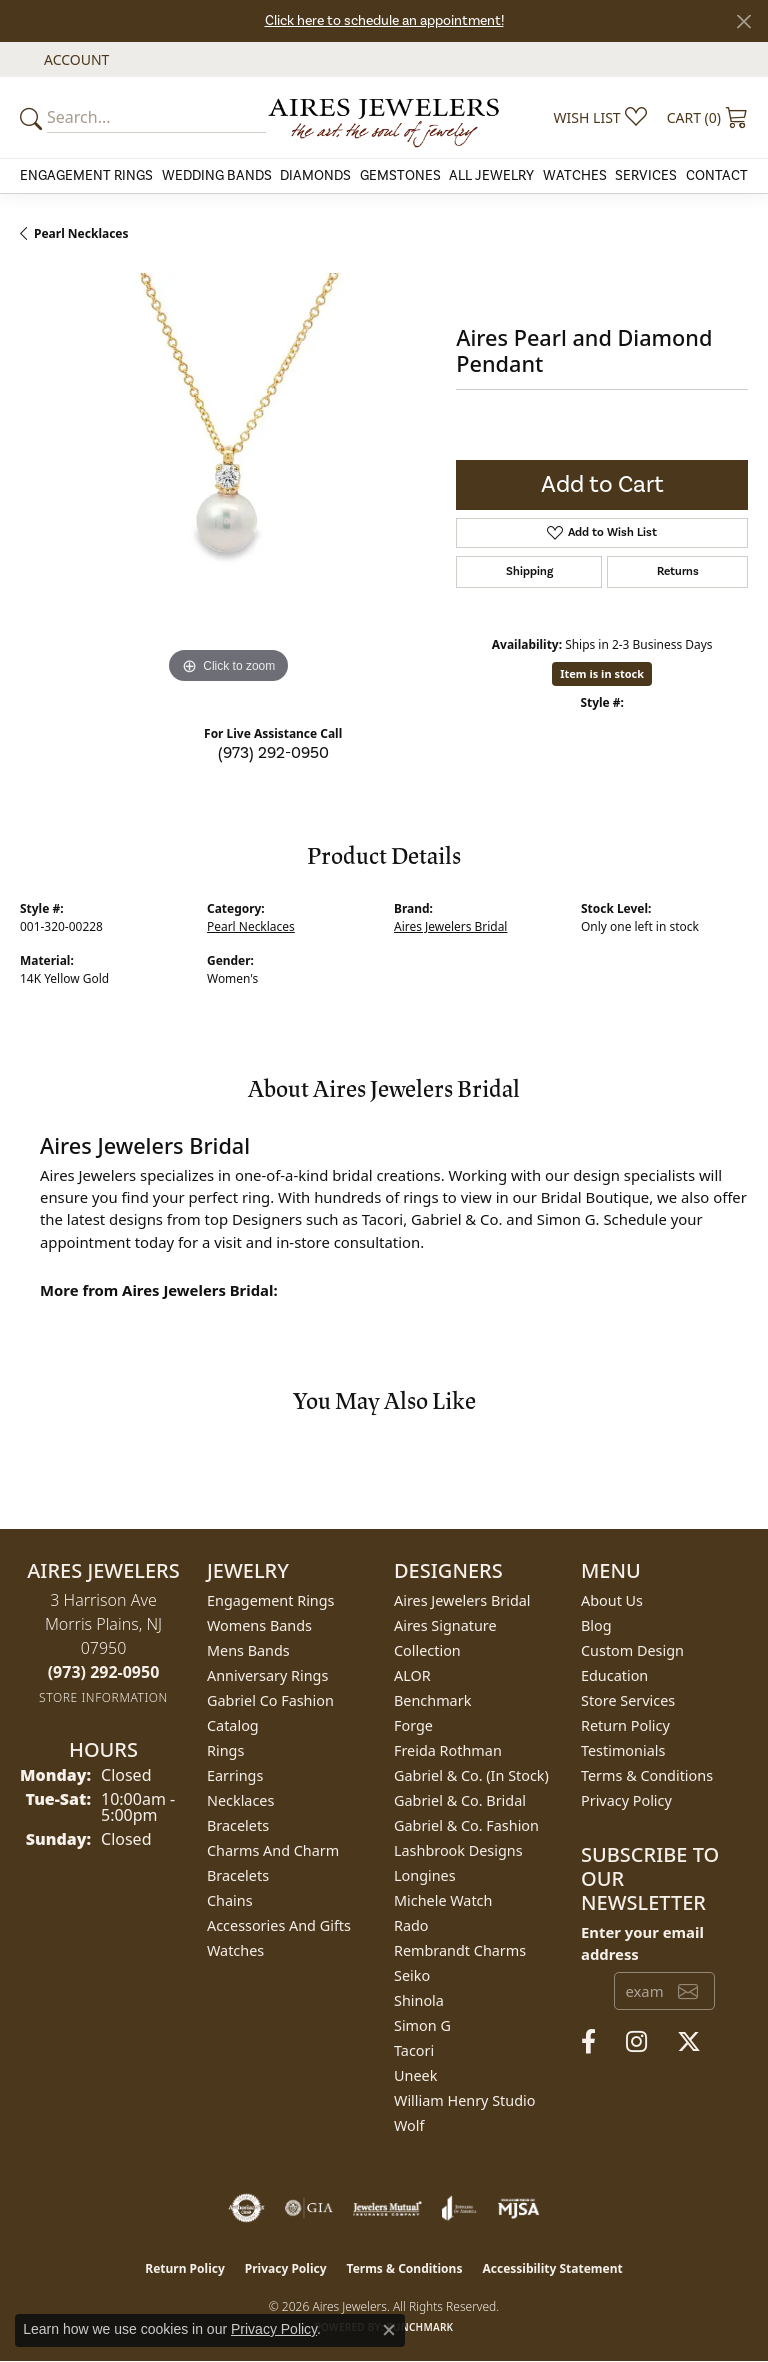  Describe the element at coordinates (678, 571) in the screenshot. I see `Returns` at that location.